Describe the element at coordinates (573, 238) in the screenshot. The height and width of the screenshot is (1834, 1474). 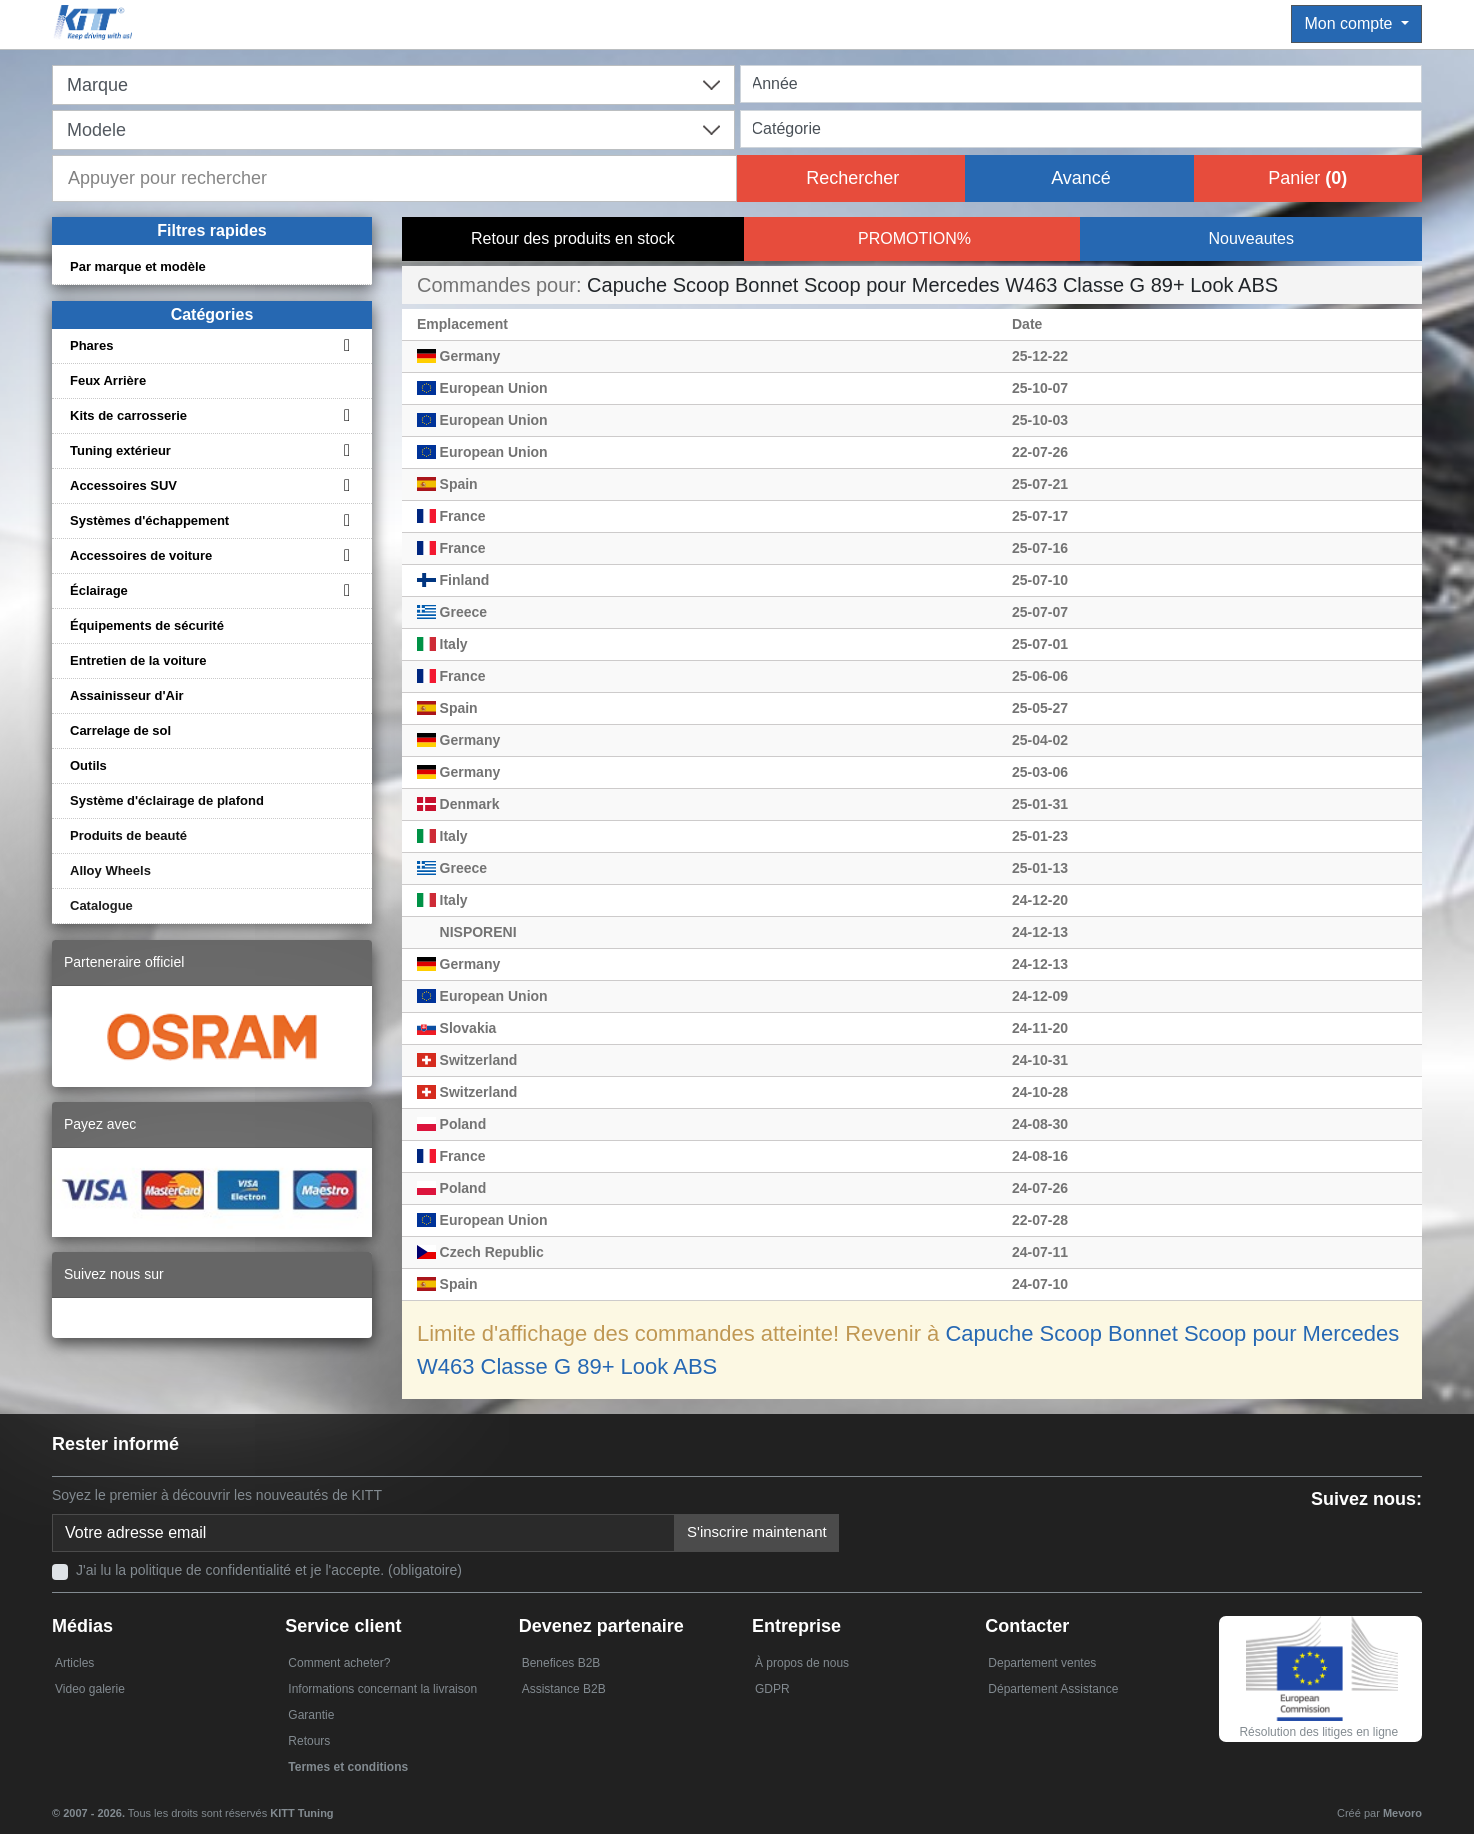
I see `Retour des produits en stock` at that location.